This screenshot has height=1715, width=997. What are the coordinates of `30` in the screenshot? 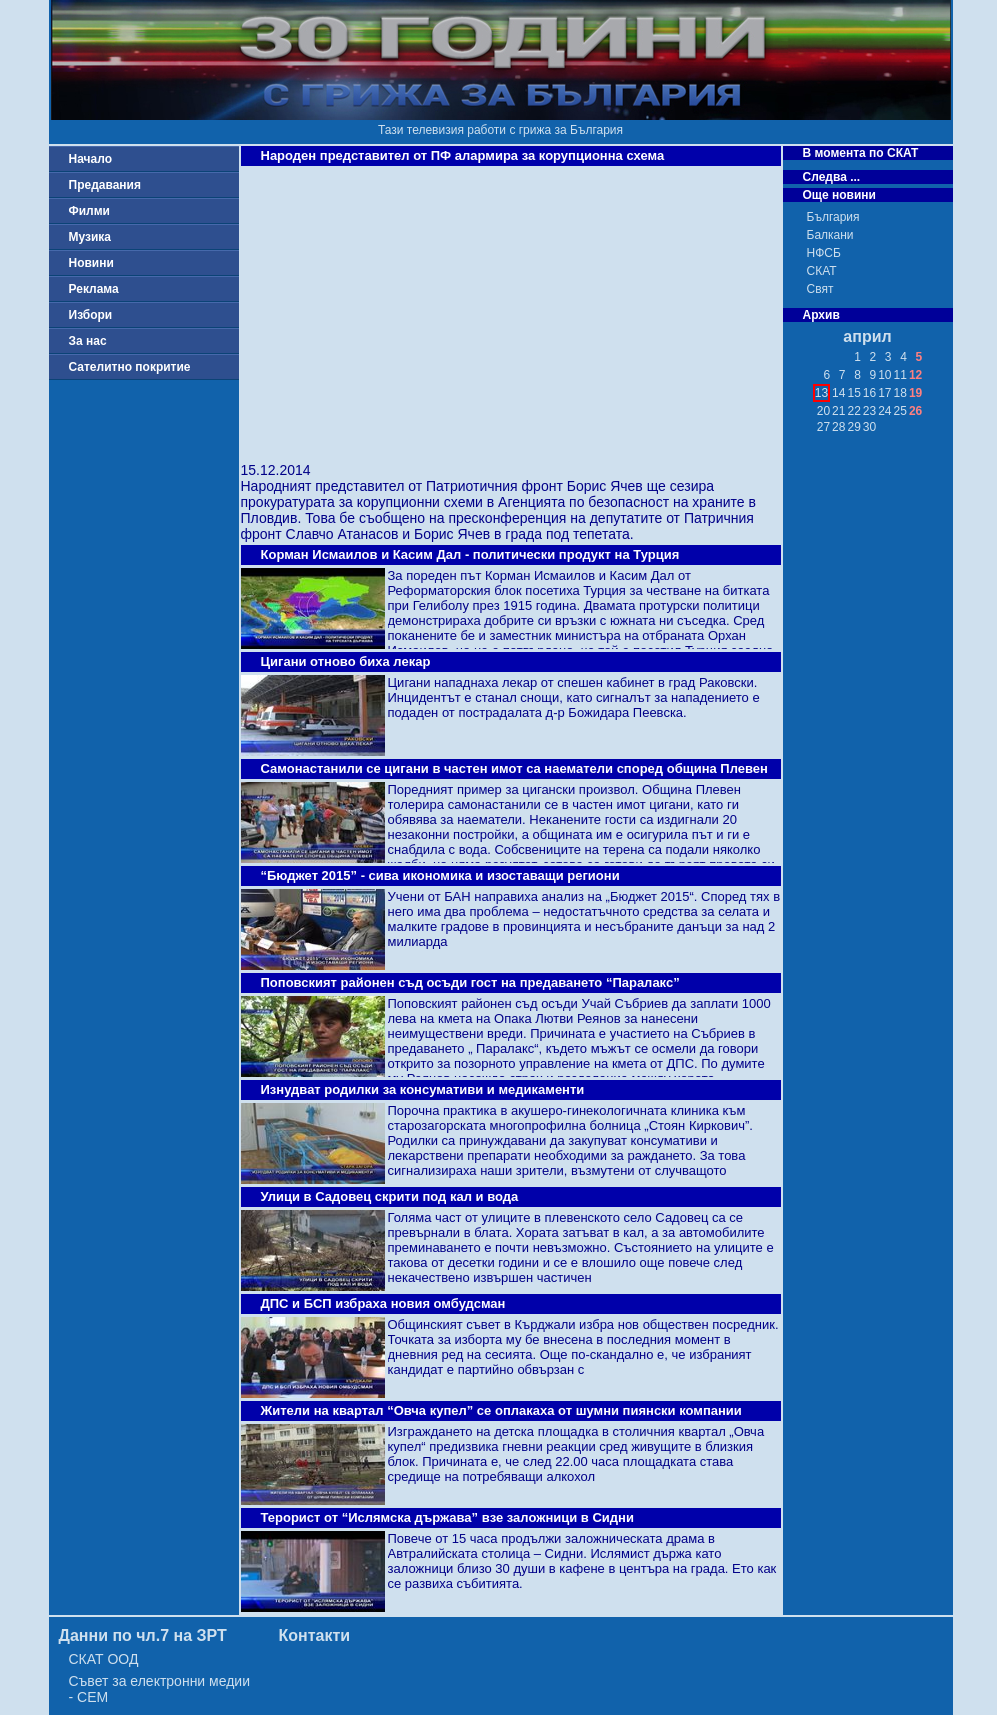 It's located at (869, 427).